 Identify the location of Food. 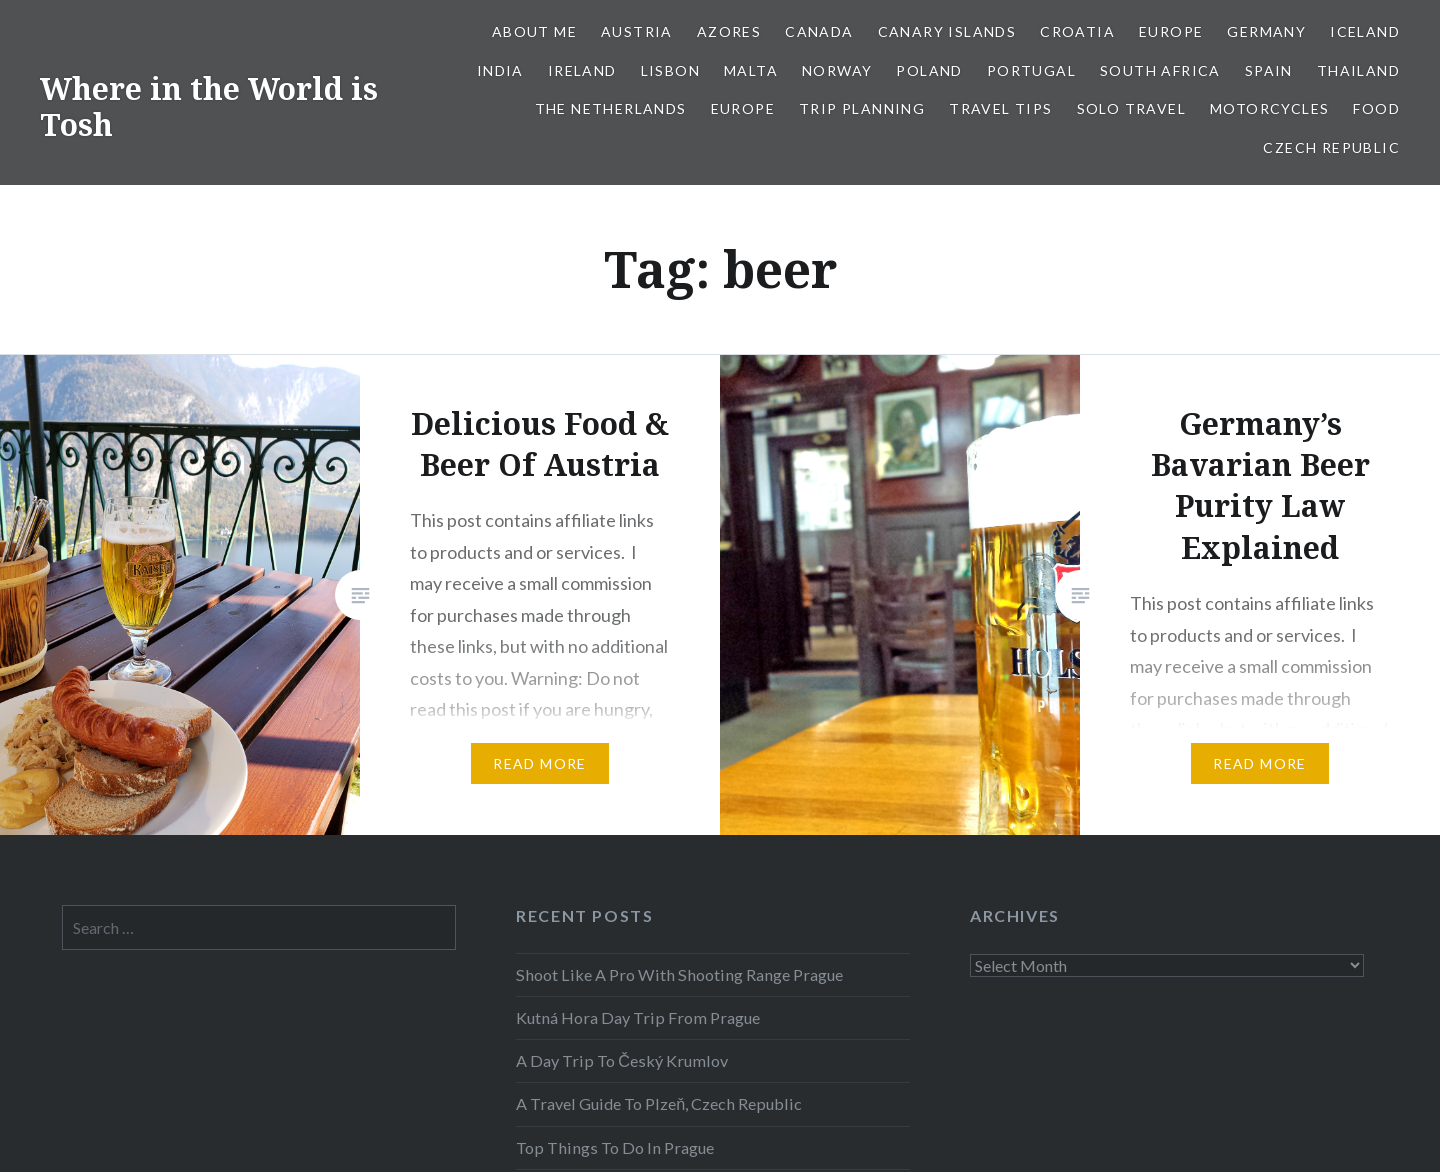
(1376, 108).